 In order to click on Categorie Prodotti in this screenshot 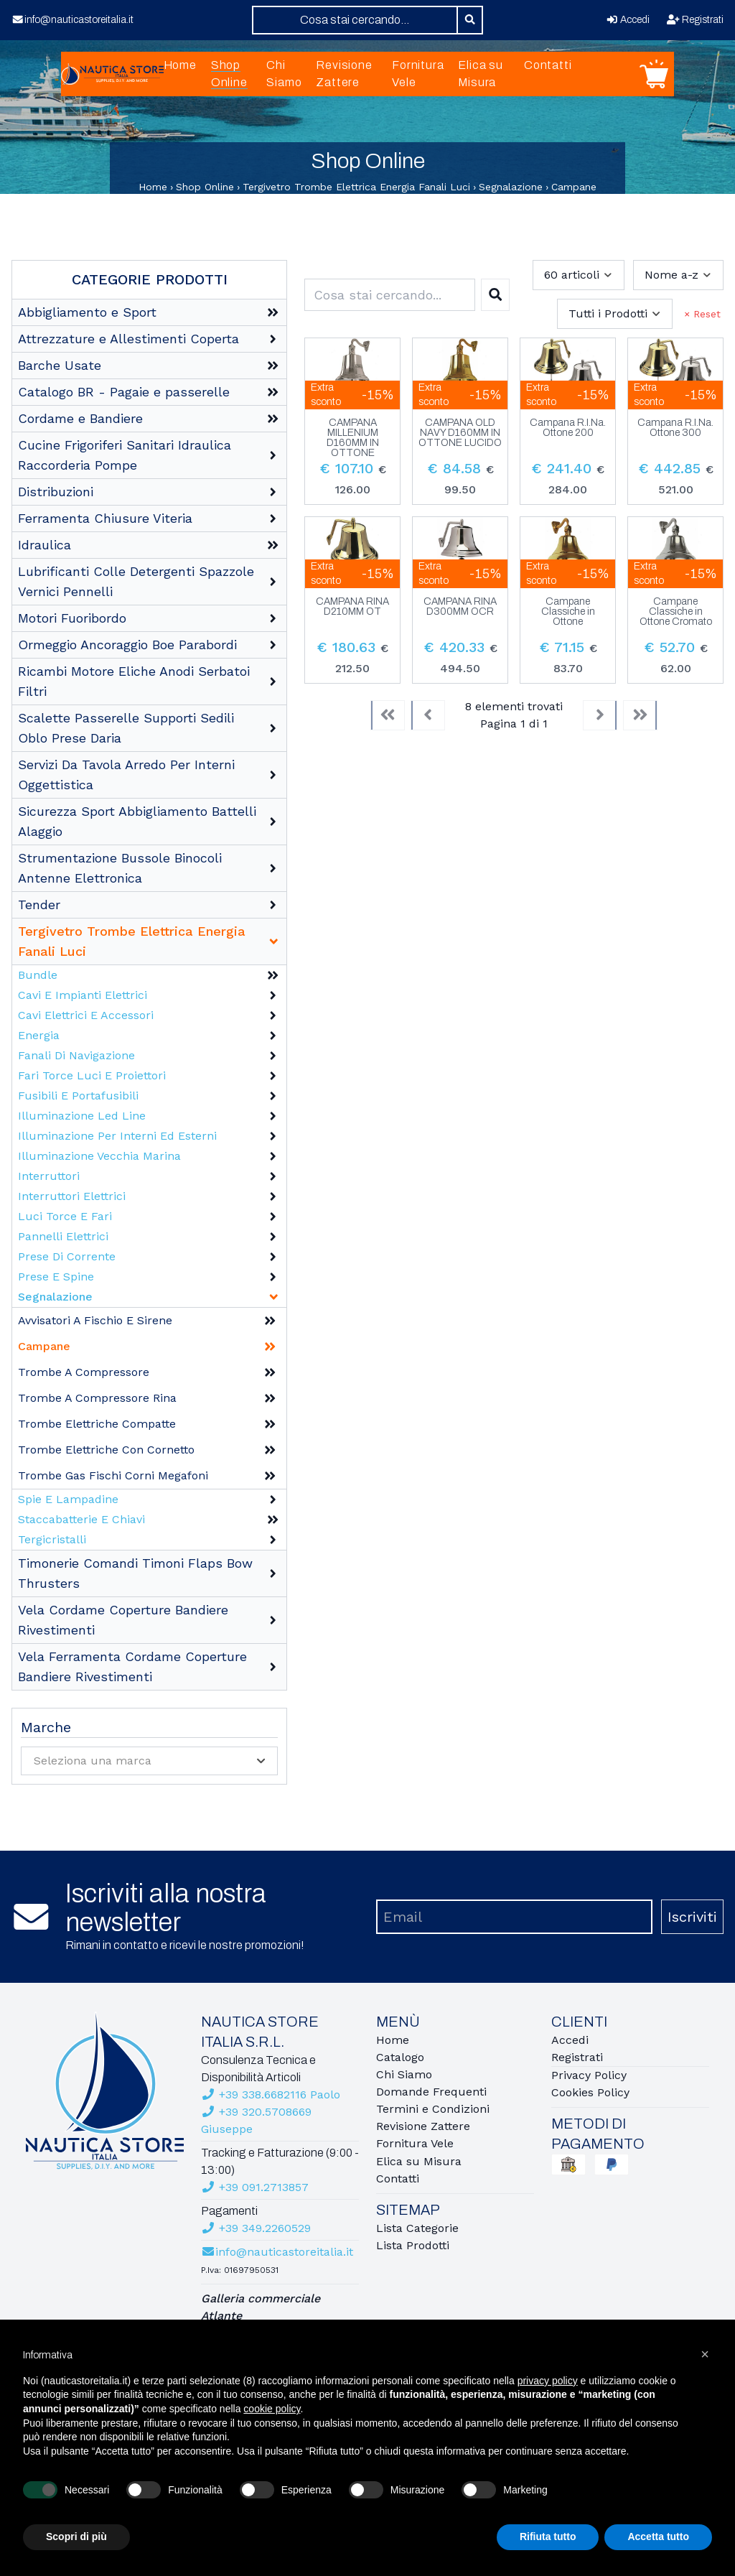, I will do `click(150, 279)`.